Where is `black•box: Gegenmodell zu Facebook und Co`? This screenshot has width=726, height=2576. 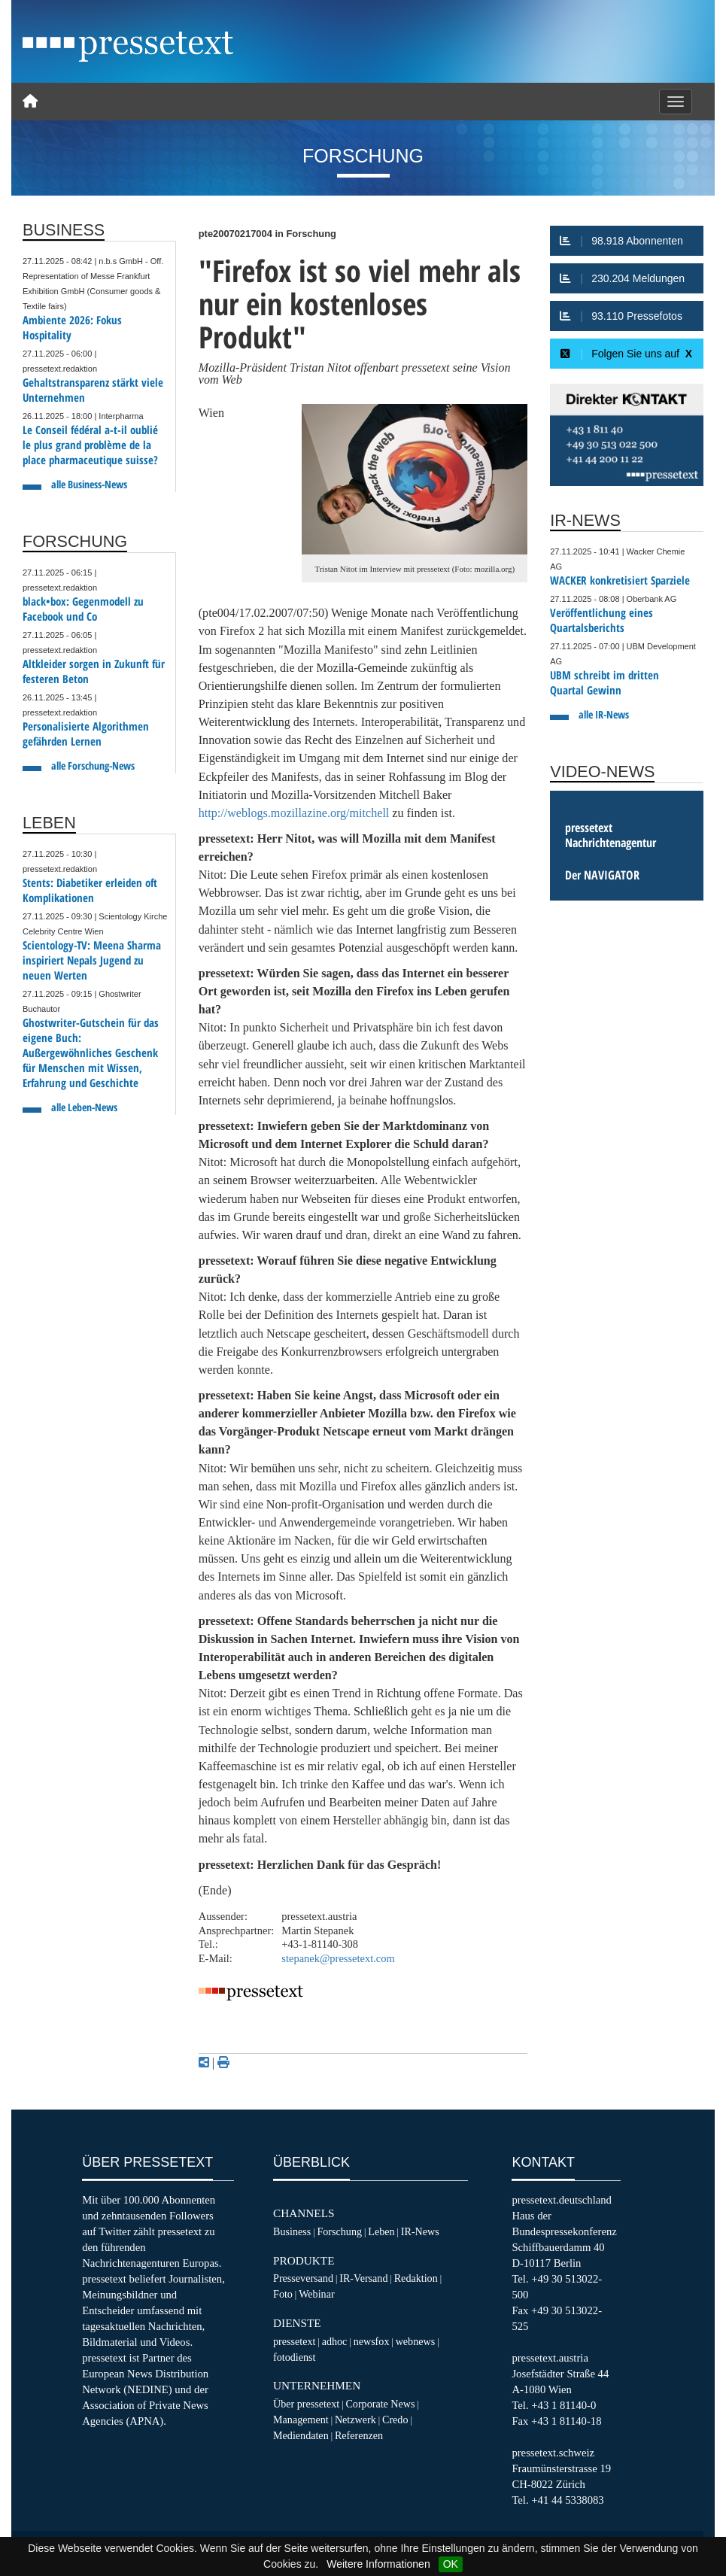 black•box: Gegenmodell zu Facebook und Co is located at coordinates (83, 609).